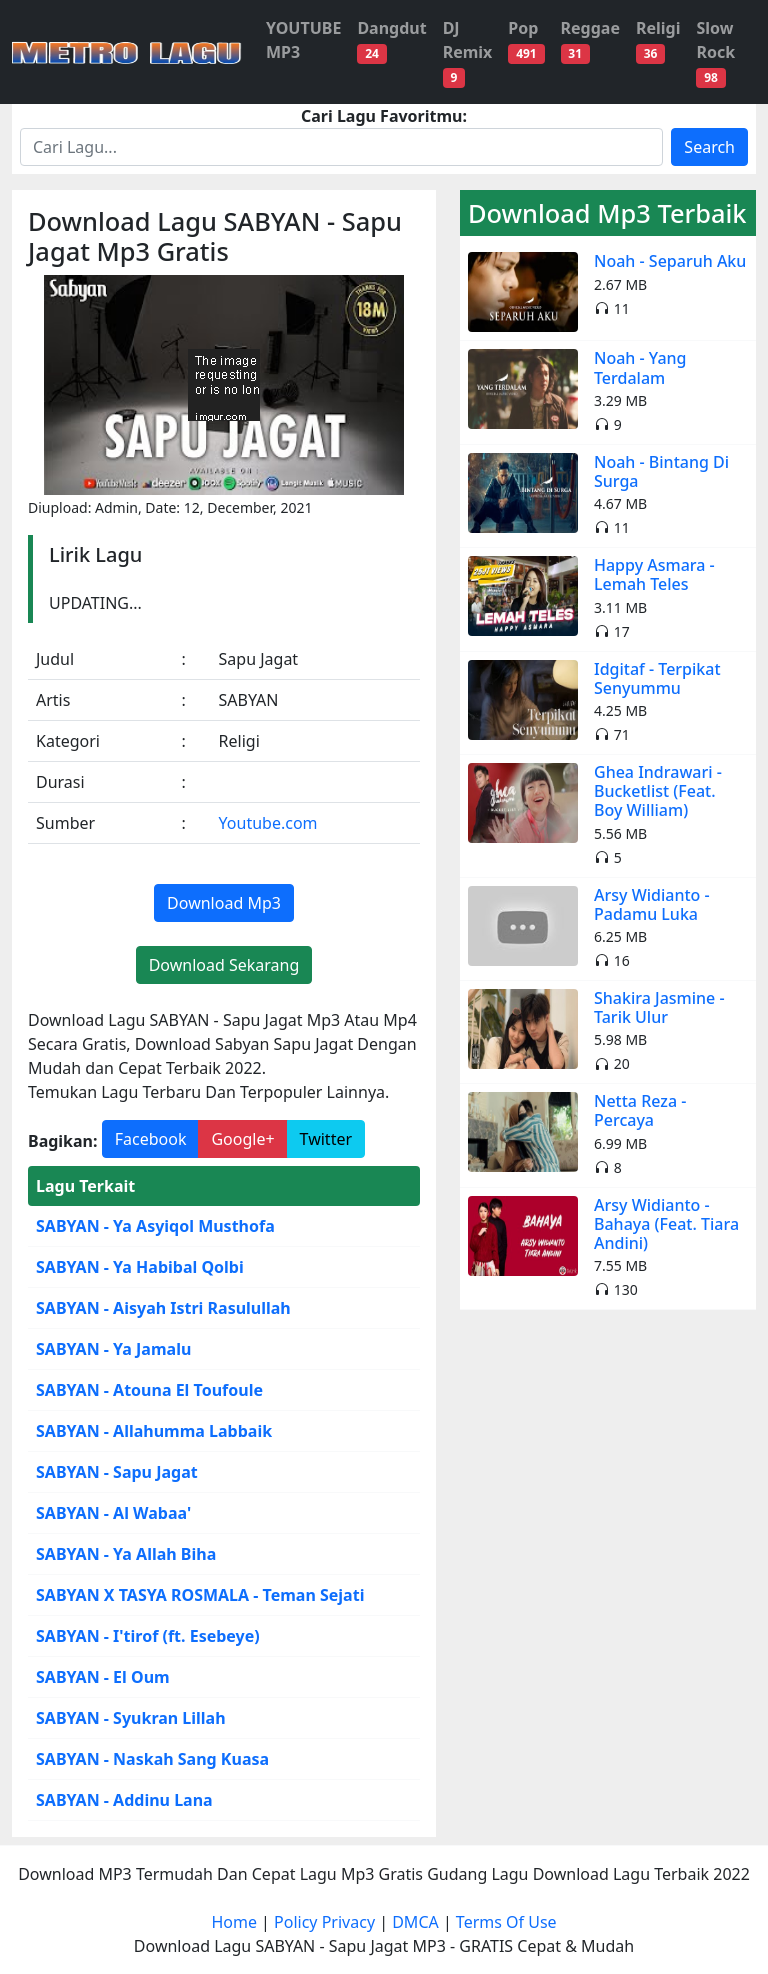  Describe the element at coordinates (326, 1139) in the screenshot. I see `Twitter` at that location.